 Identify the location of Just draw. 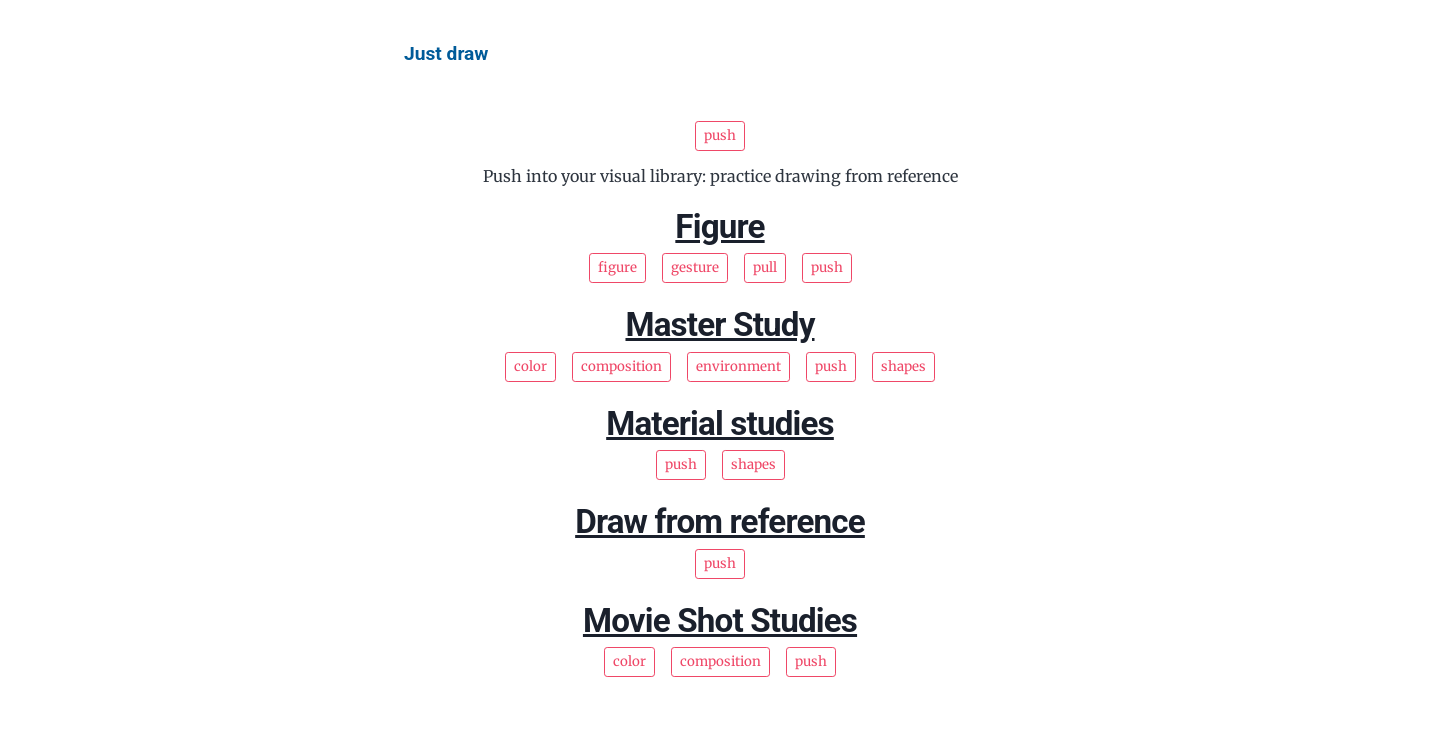
(446, 53).